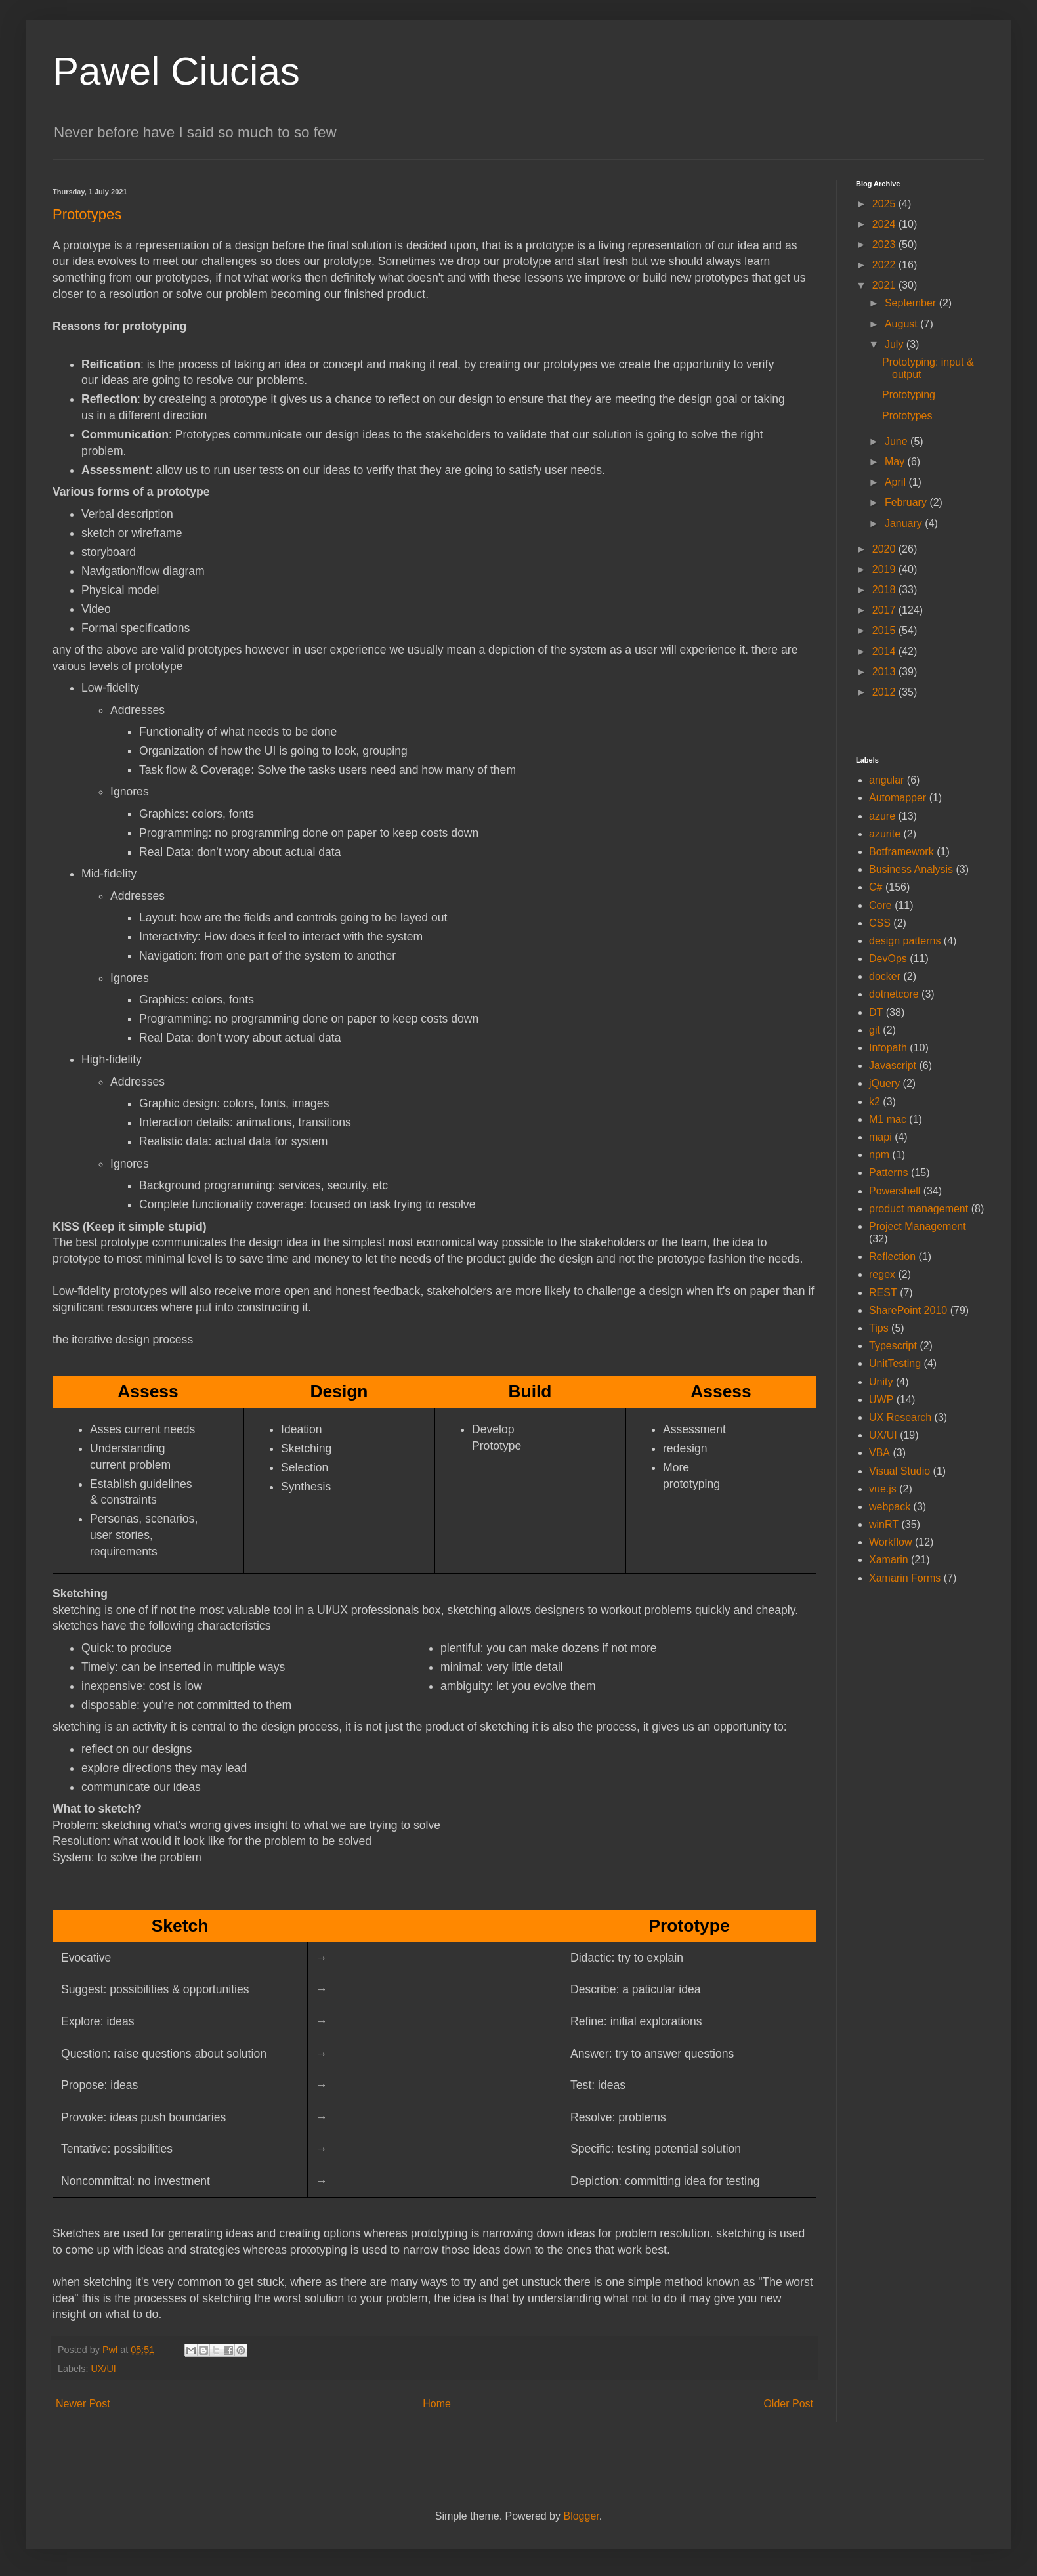 The height and width of the screenshot is (2576, 1037). What do you see at coordinates (894, 994) in the screenshot?
I see `dotnetcore` at bounding box center [894, 994].